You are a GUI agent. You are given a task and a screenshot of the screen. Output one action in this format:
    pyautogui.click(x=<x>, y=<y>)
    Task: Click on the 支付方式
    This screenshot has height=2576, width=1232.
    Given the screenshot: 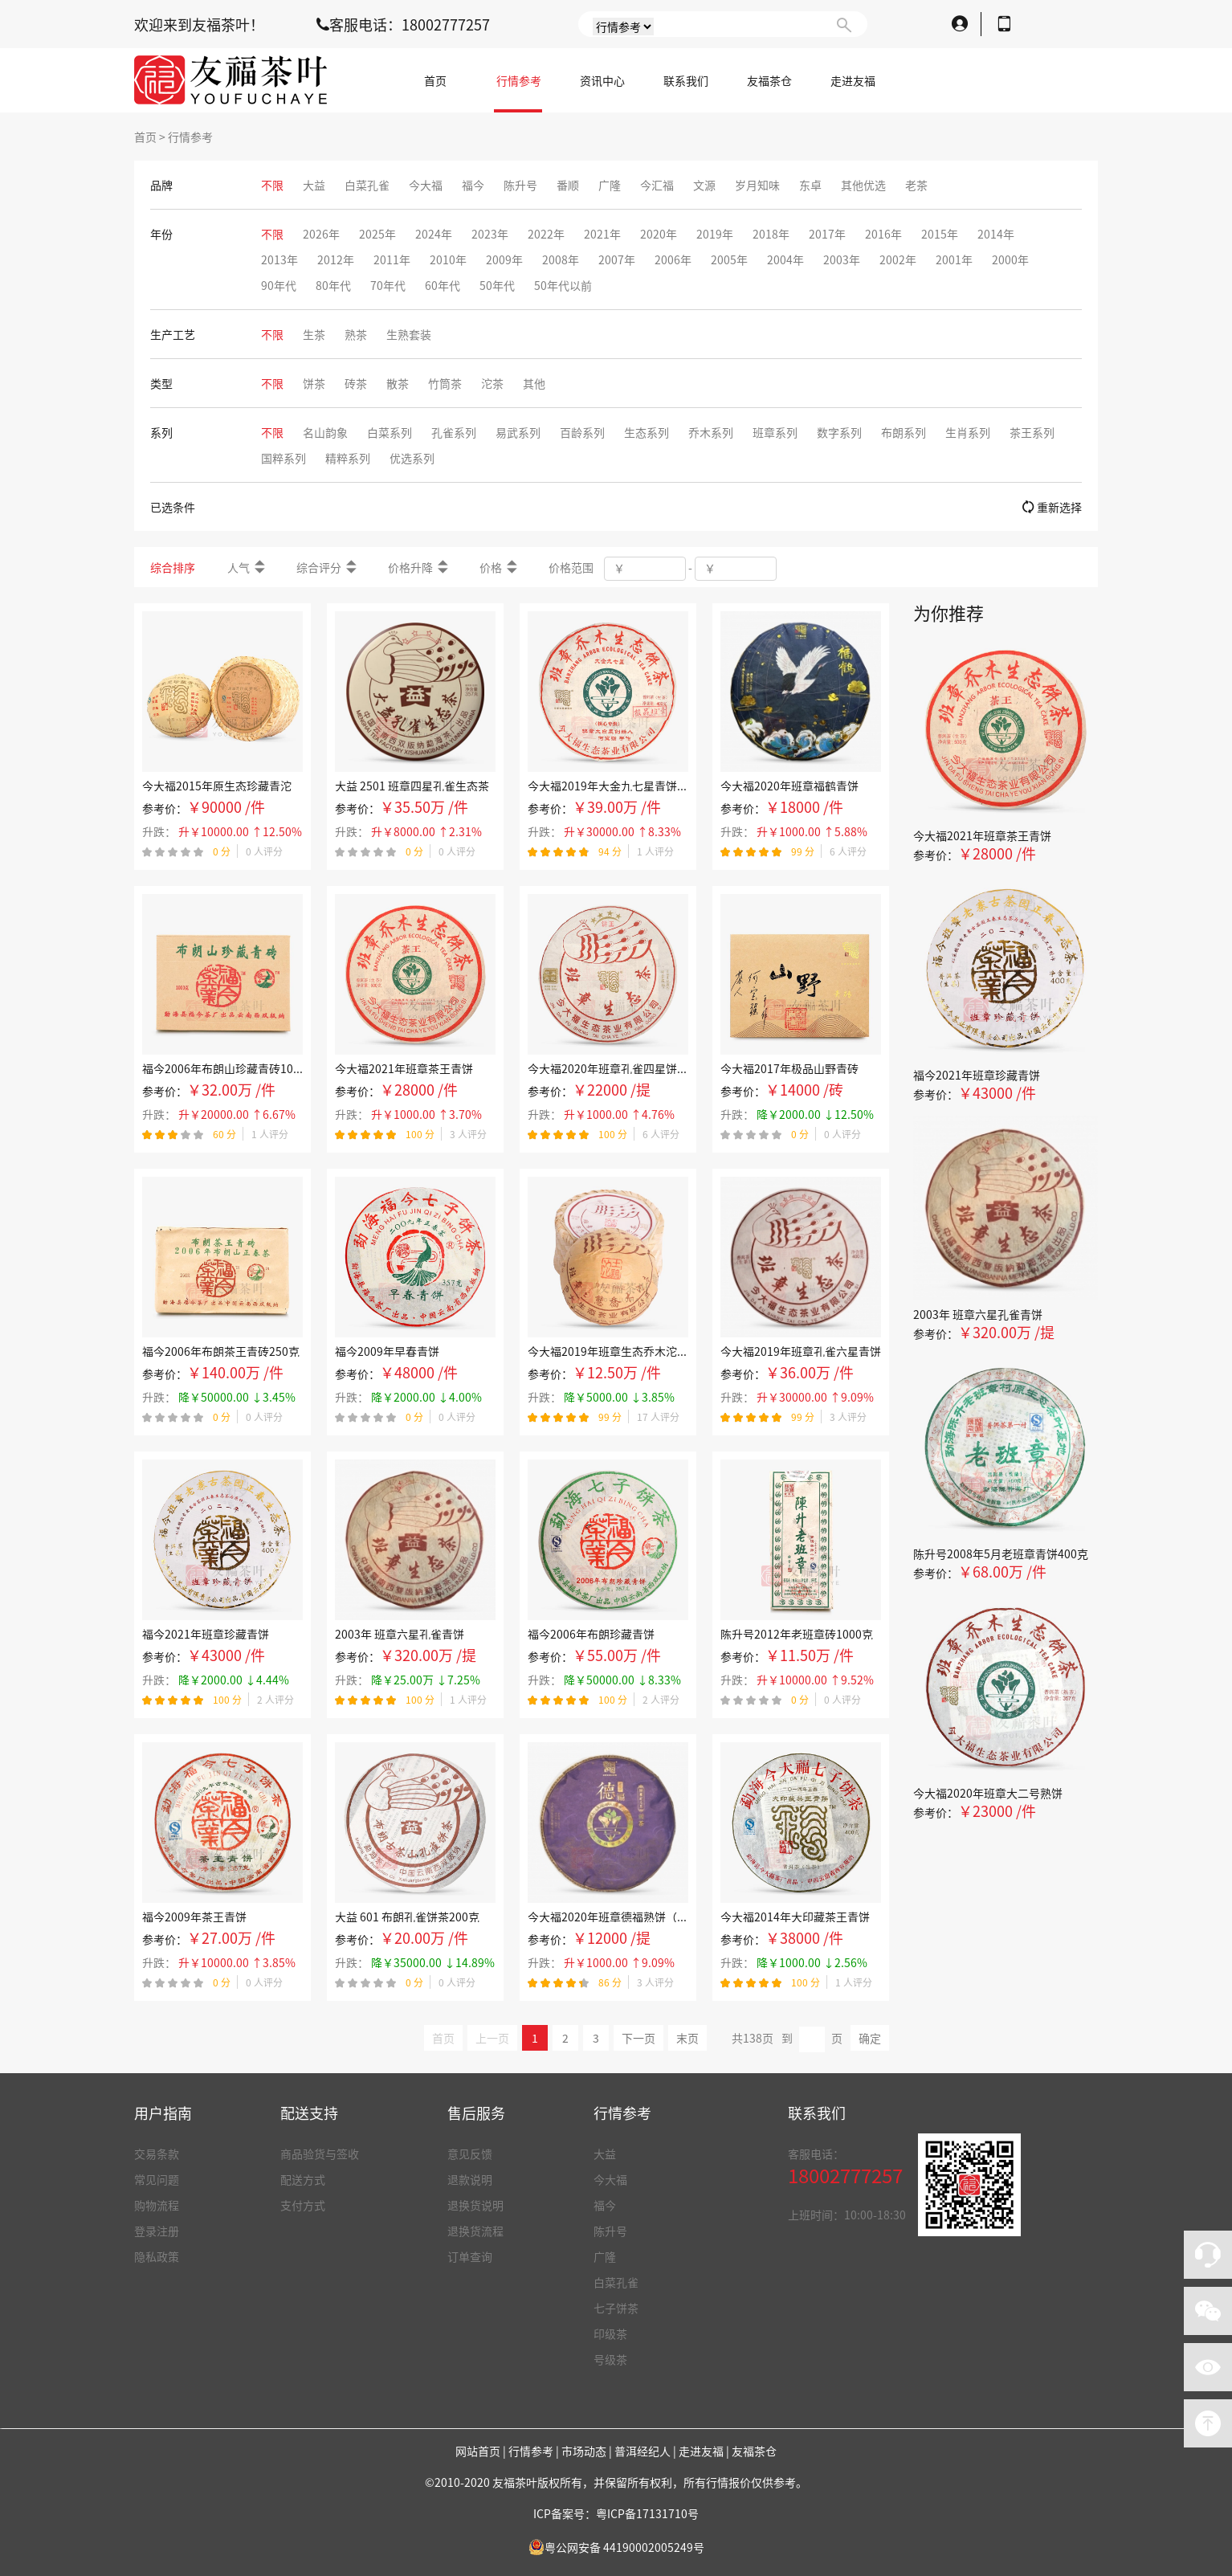 What is the action you would take?
    pyautogui.click(x=302, y=2205)
    